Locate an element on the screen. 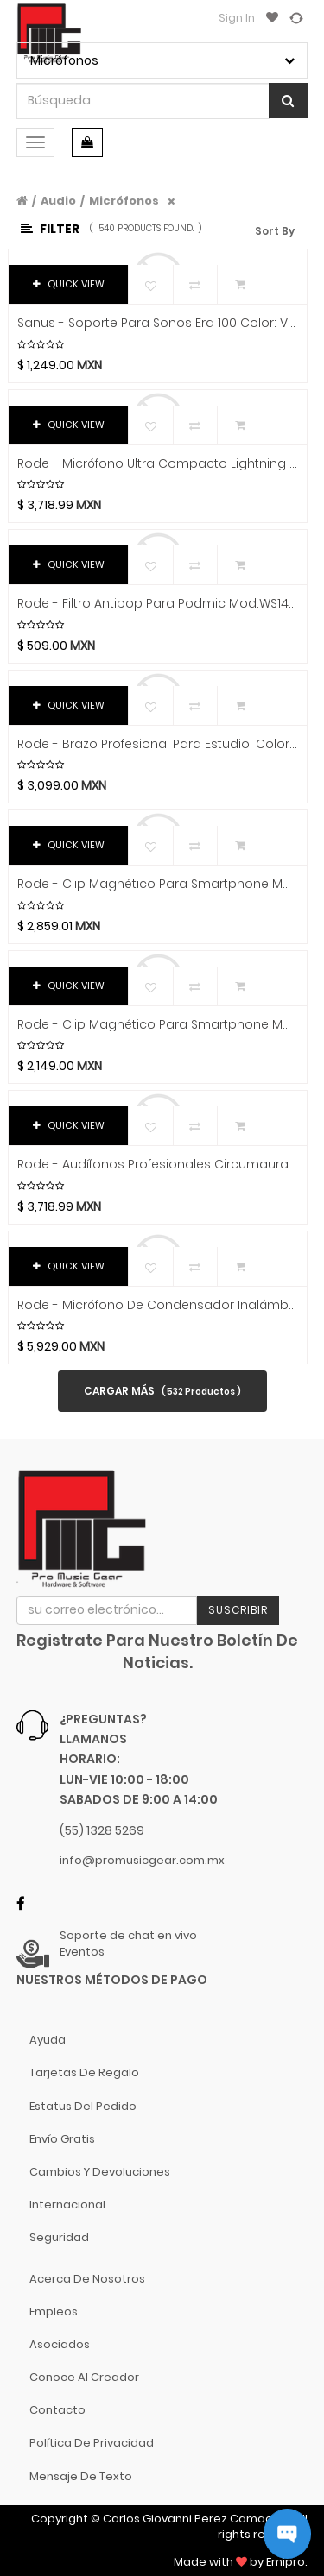 This screenshot has width=324, height=2576. Ayuda is located at coordinates (47, 2039).